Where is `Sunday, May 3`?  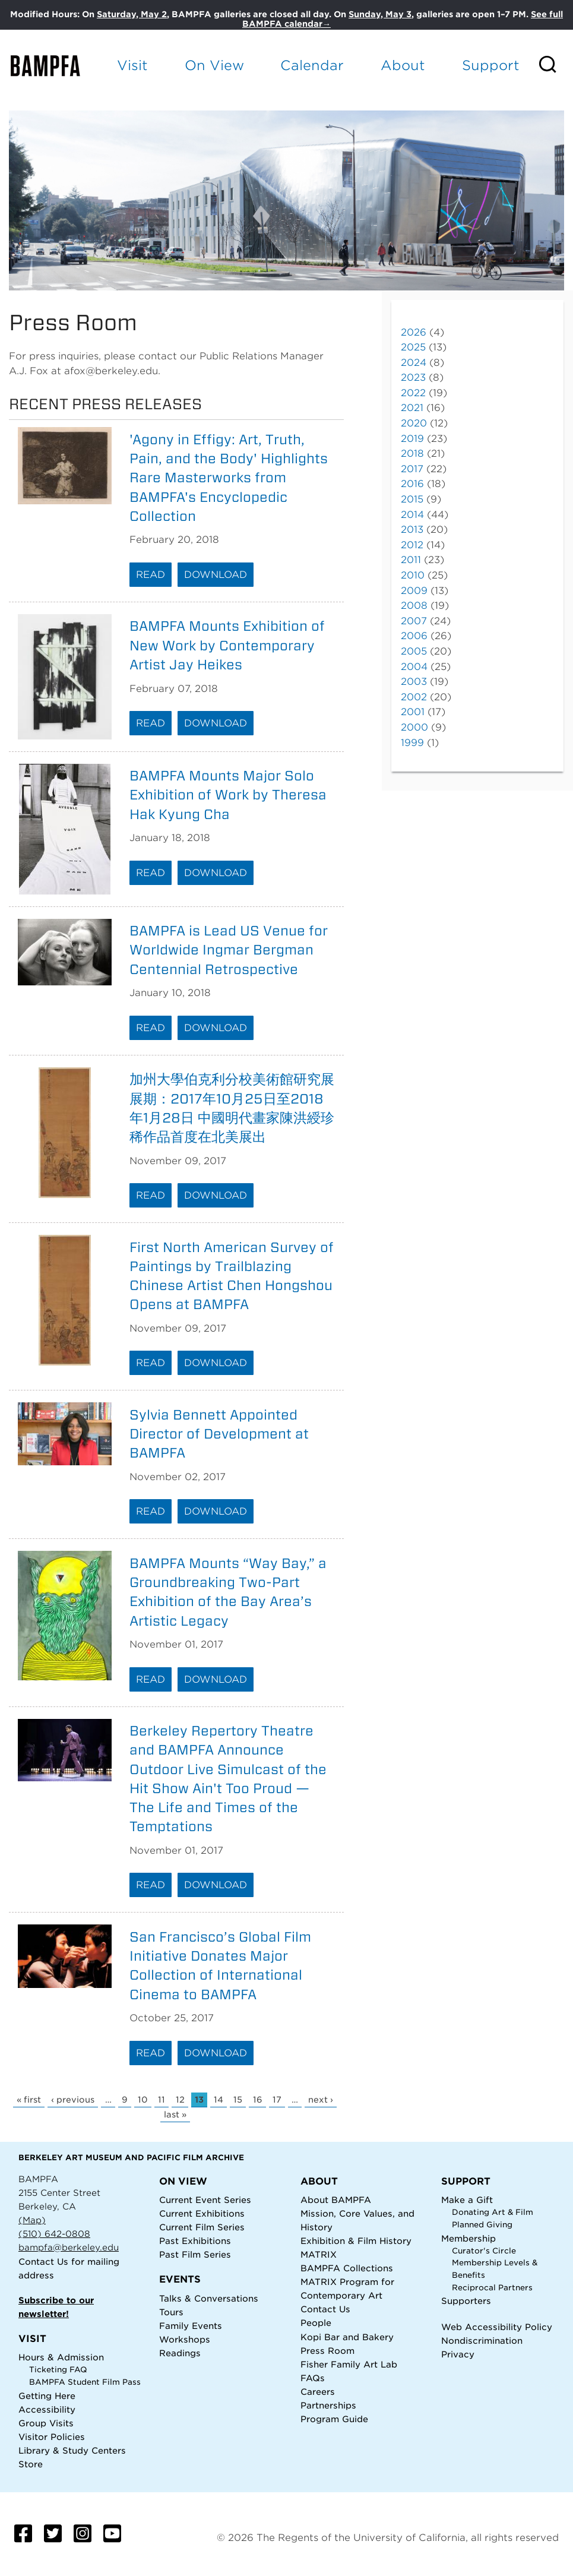 Sunday, May 3 is located at coordinates (380, 14).